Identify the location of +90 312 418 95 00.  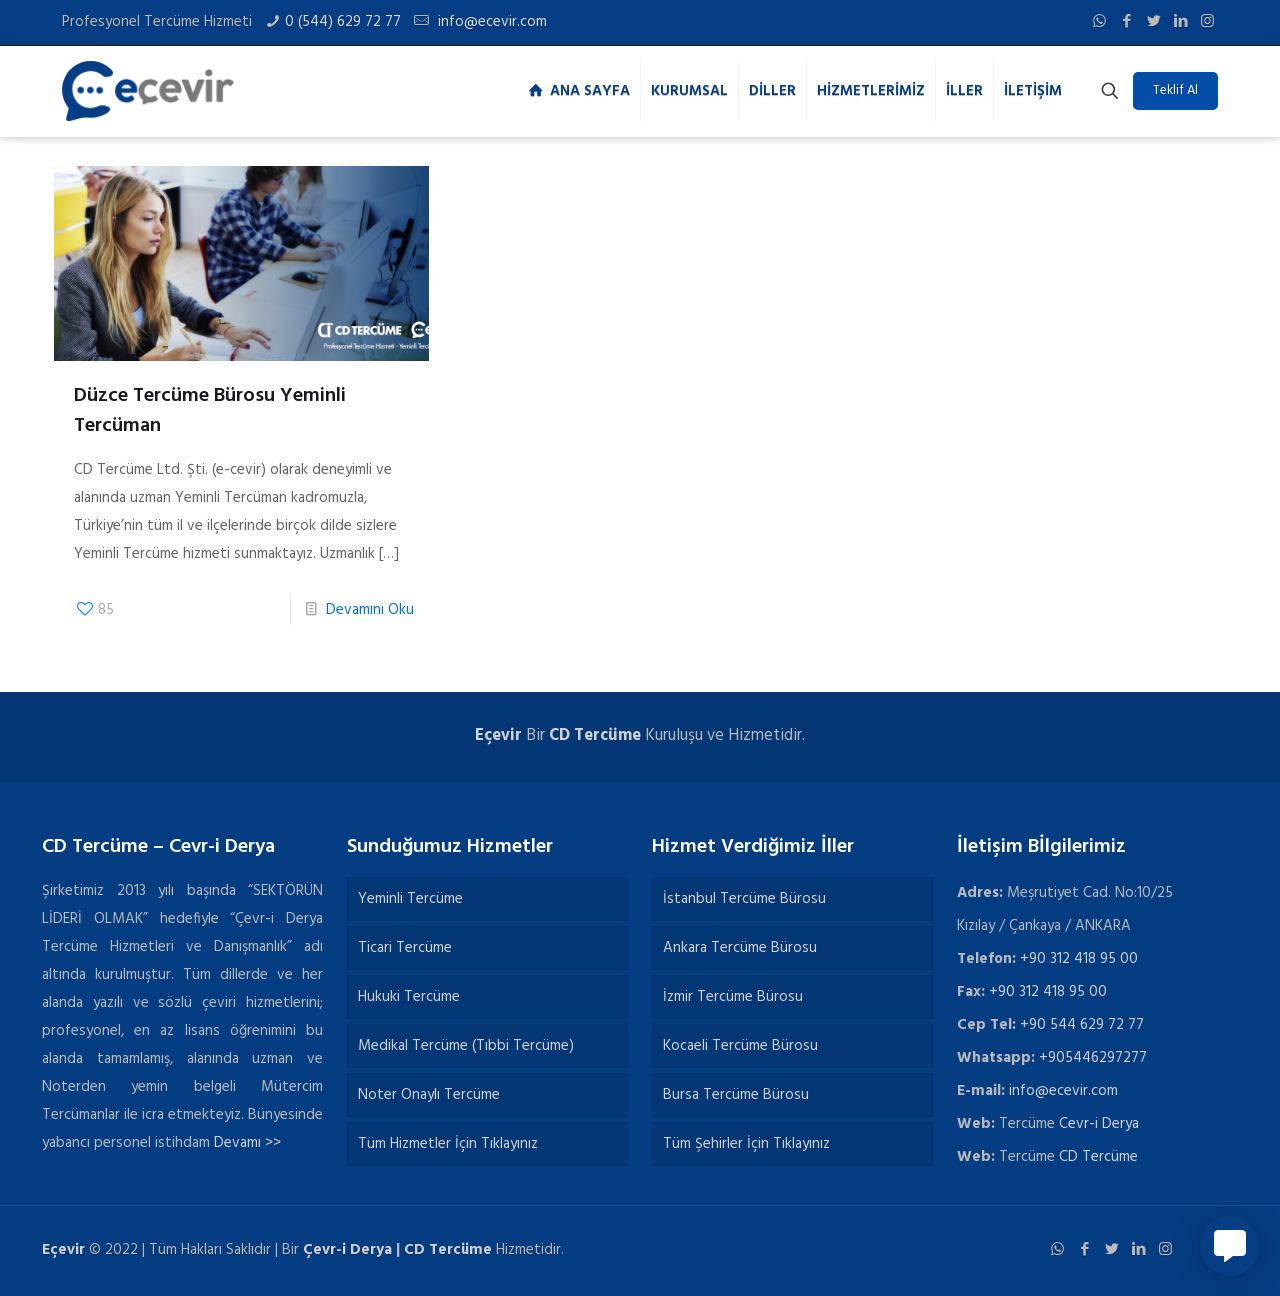
(1079, 959).